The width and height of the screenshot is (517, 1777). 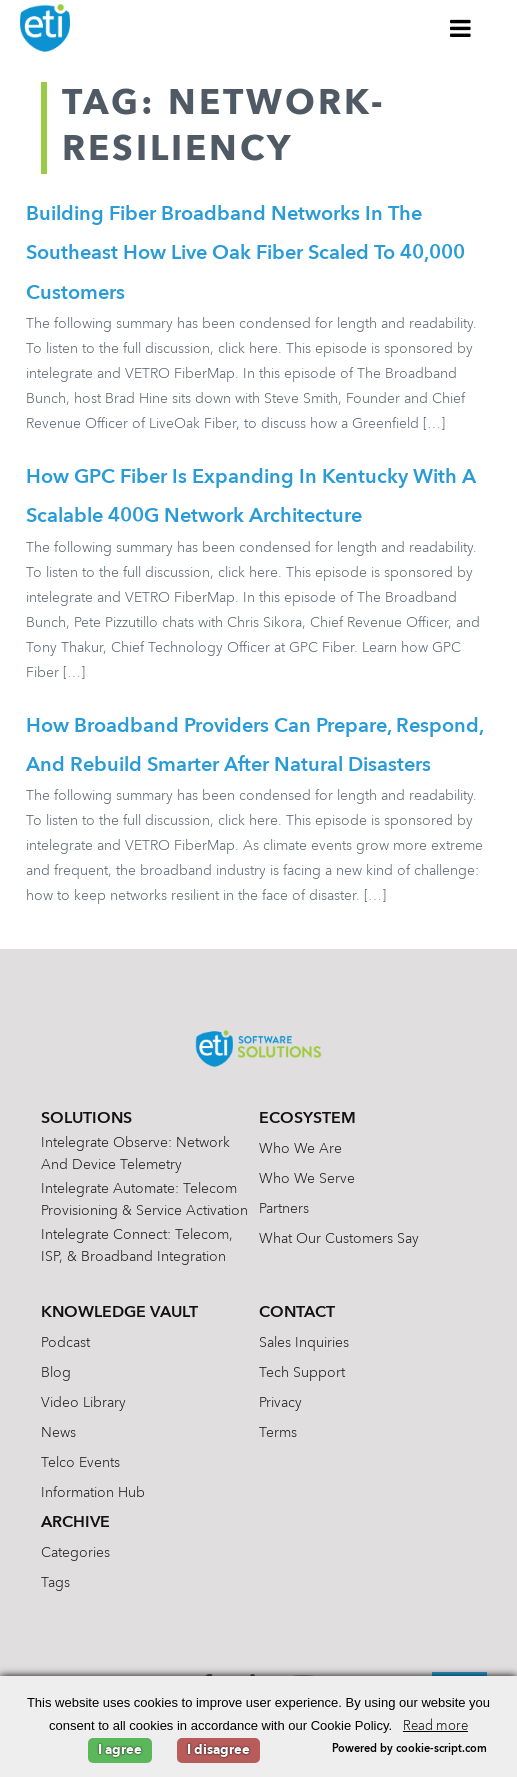 I want to click on Information Hub, so click(x=93, y=1497).